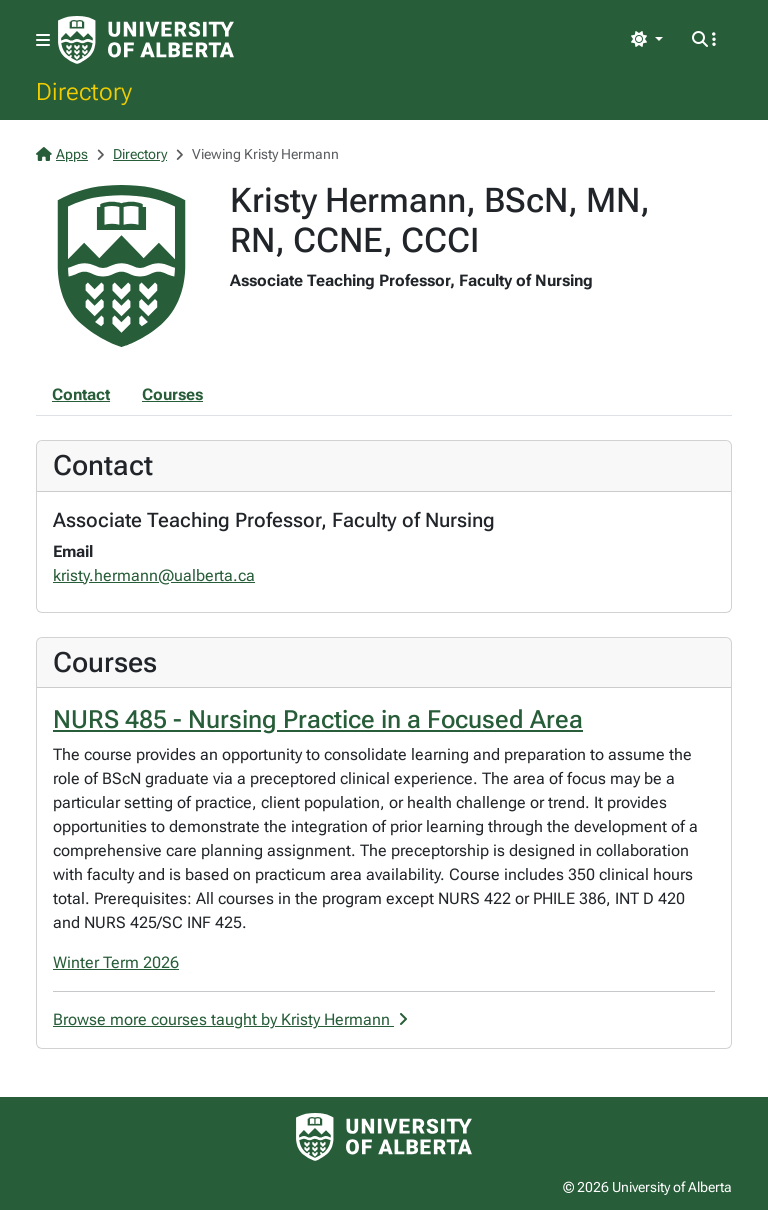  What do you see at coordinates (62, 154) in the screenshot?
I see `Apps` at bounding box center [62, 154].